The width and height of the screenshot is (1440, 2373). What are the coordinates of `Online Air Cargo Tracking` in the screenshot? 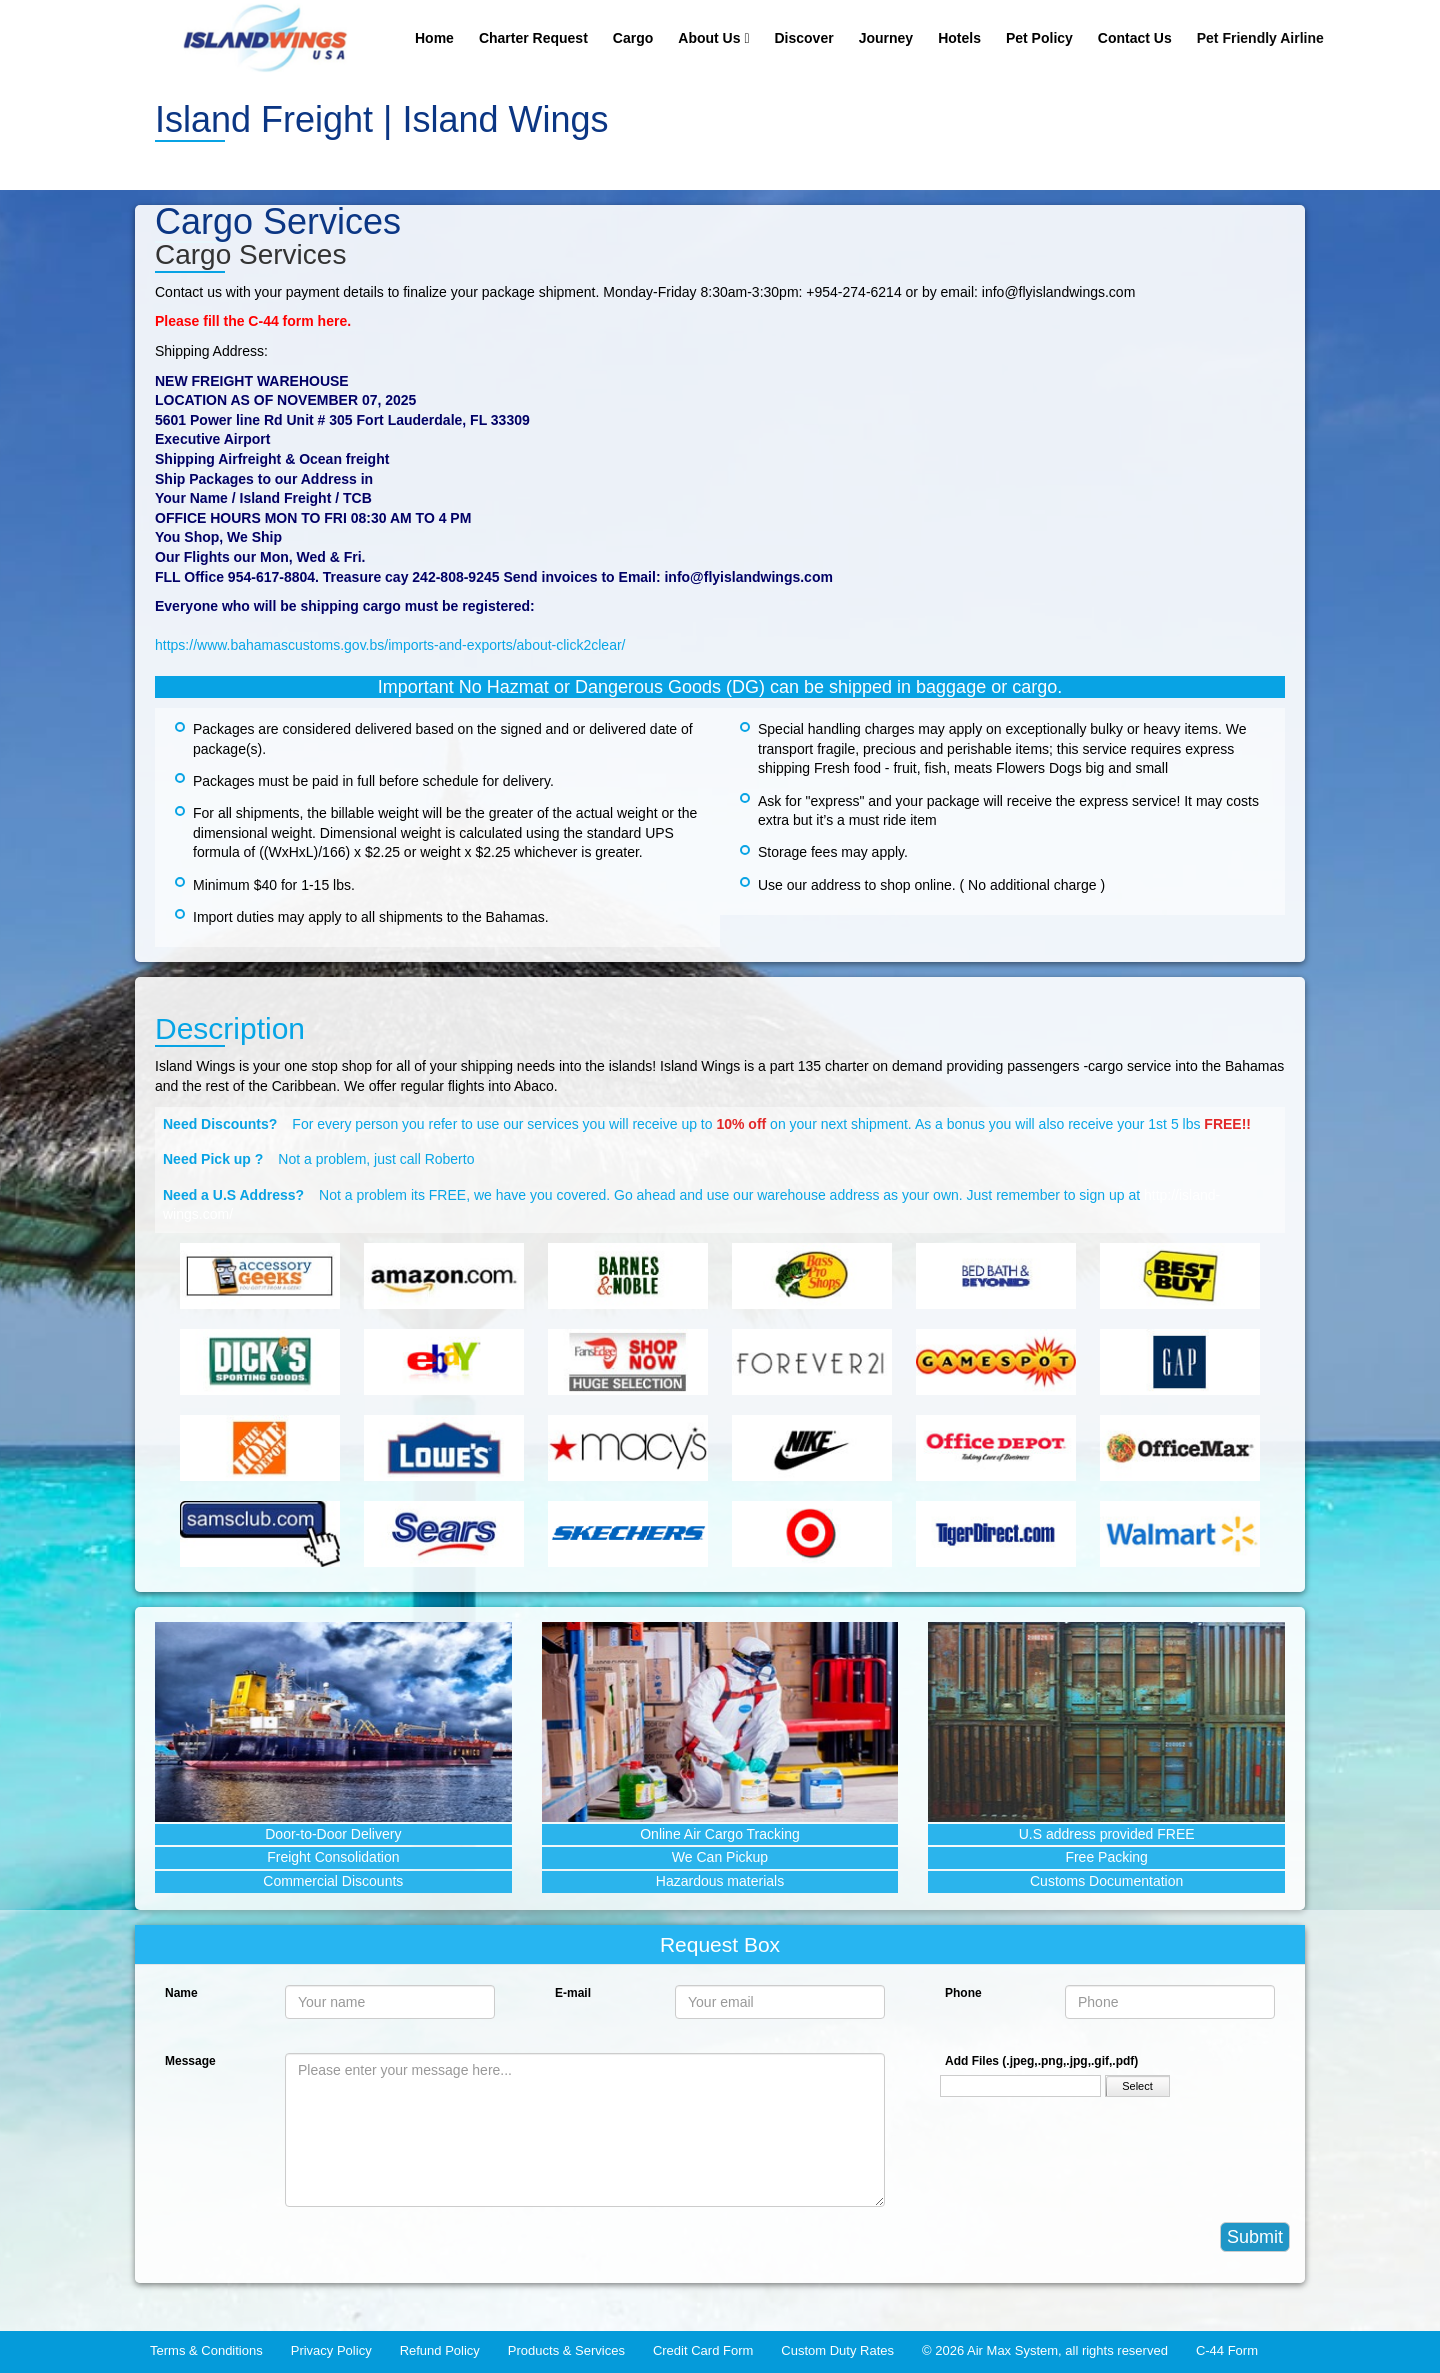 It's located at (720, 1834).